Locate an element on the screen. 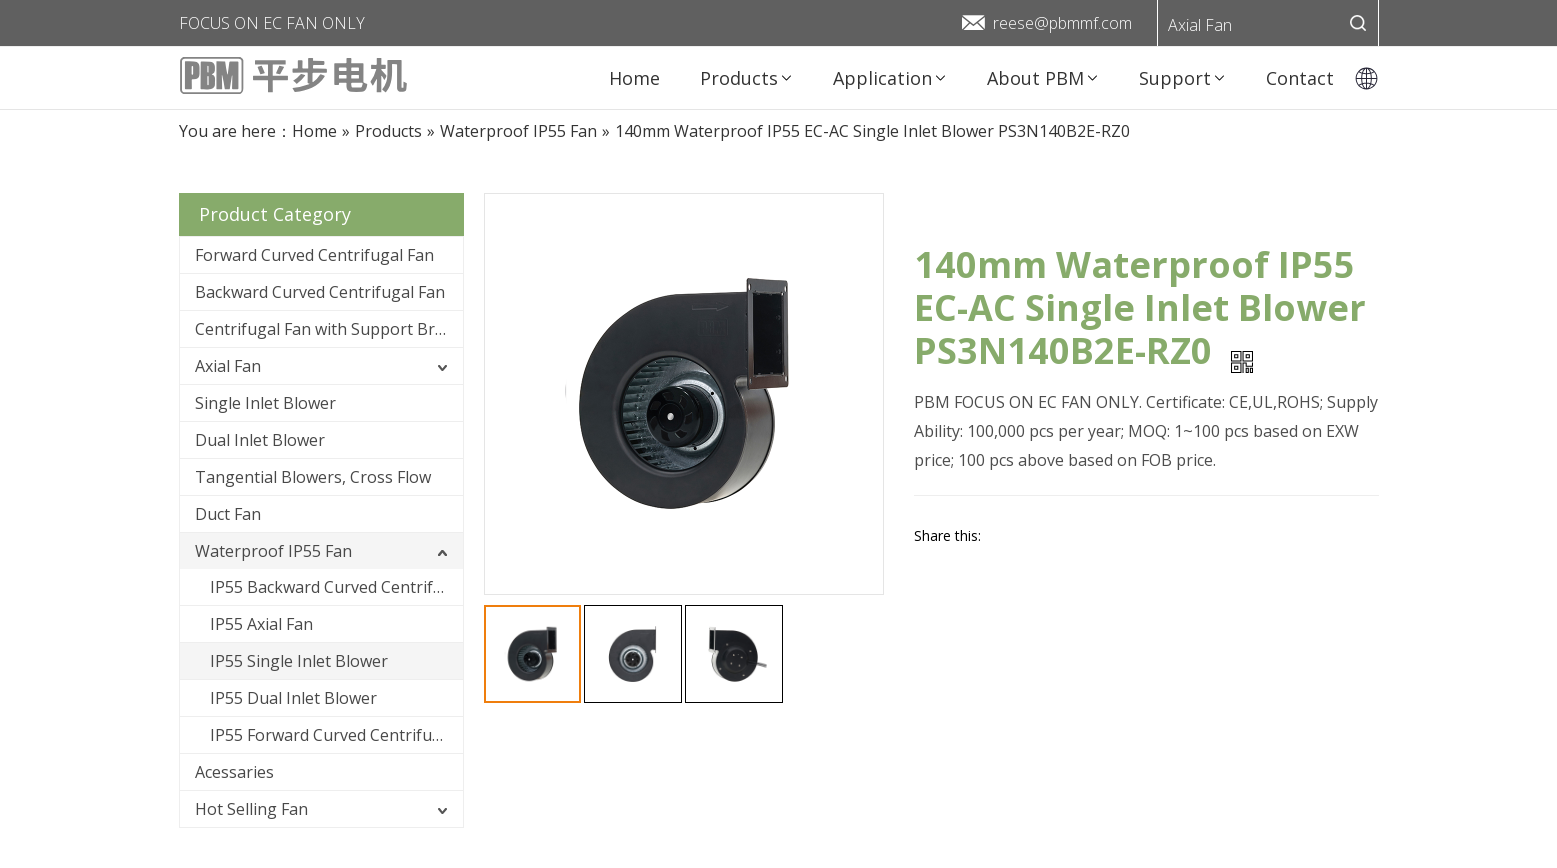 The height and width of the screenshot is (868, 1557). IP55 Backward Curved Centrifugal Fan is located at coordinates (336, 587).